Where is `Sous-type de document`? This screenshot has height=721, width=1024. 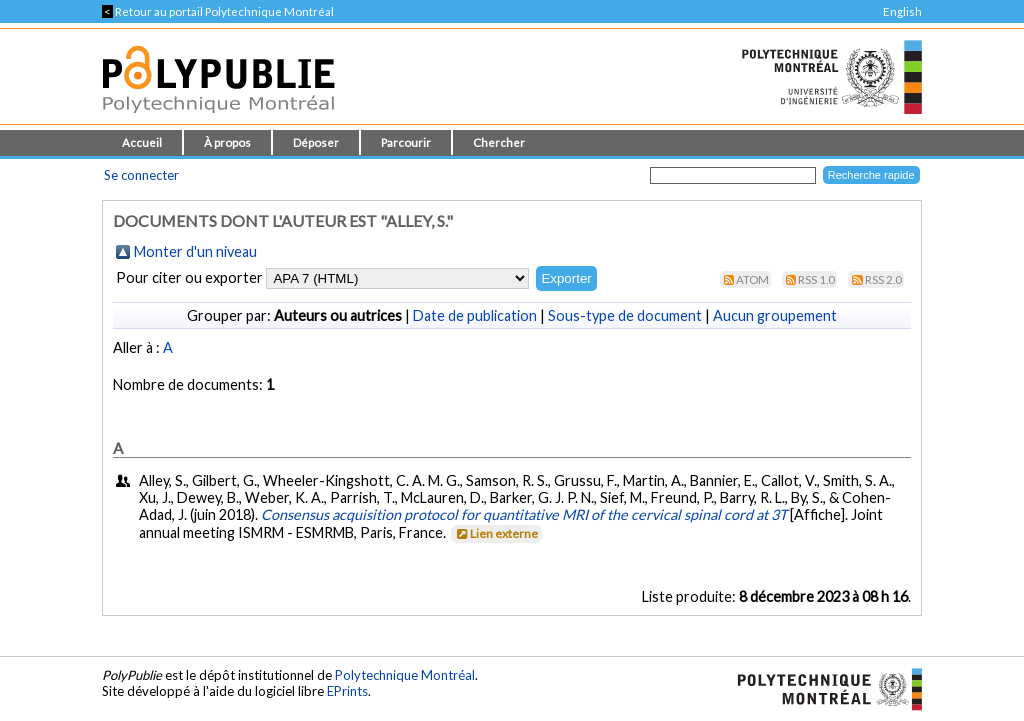
Sous-type de document is located at coordinates (625, 315).